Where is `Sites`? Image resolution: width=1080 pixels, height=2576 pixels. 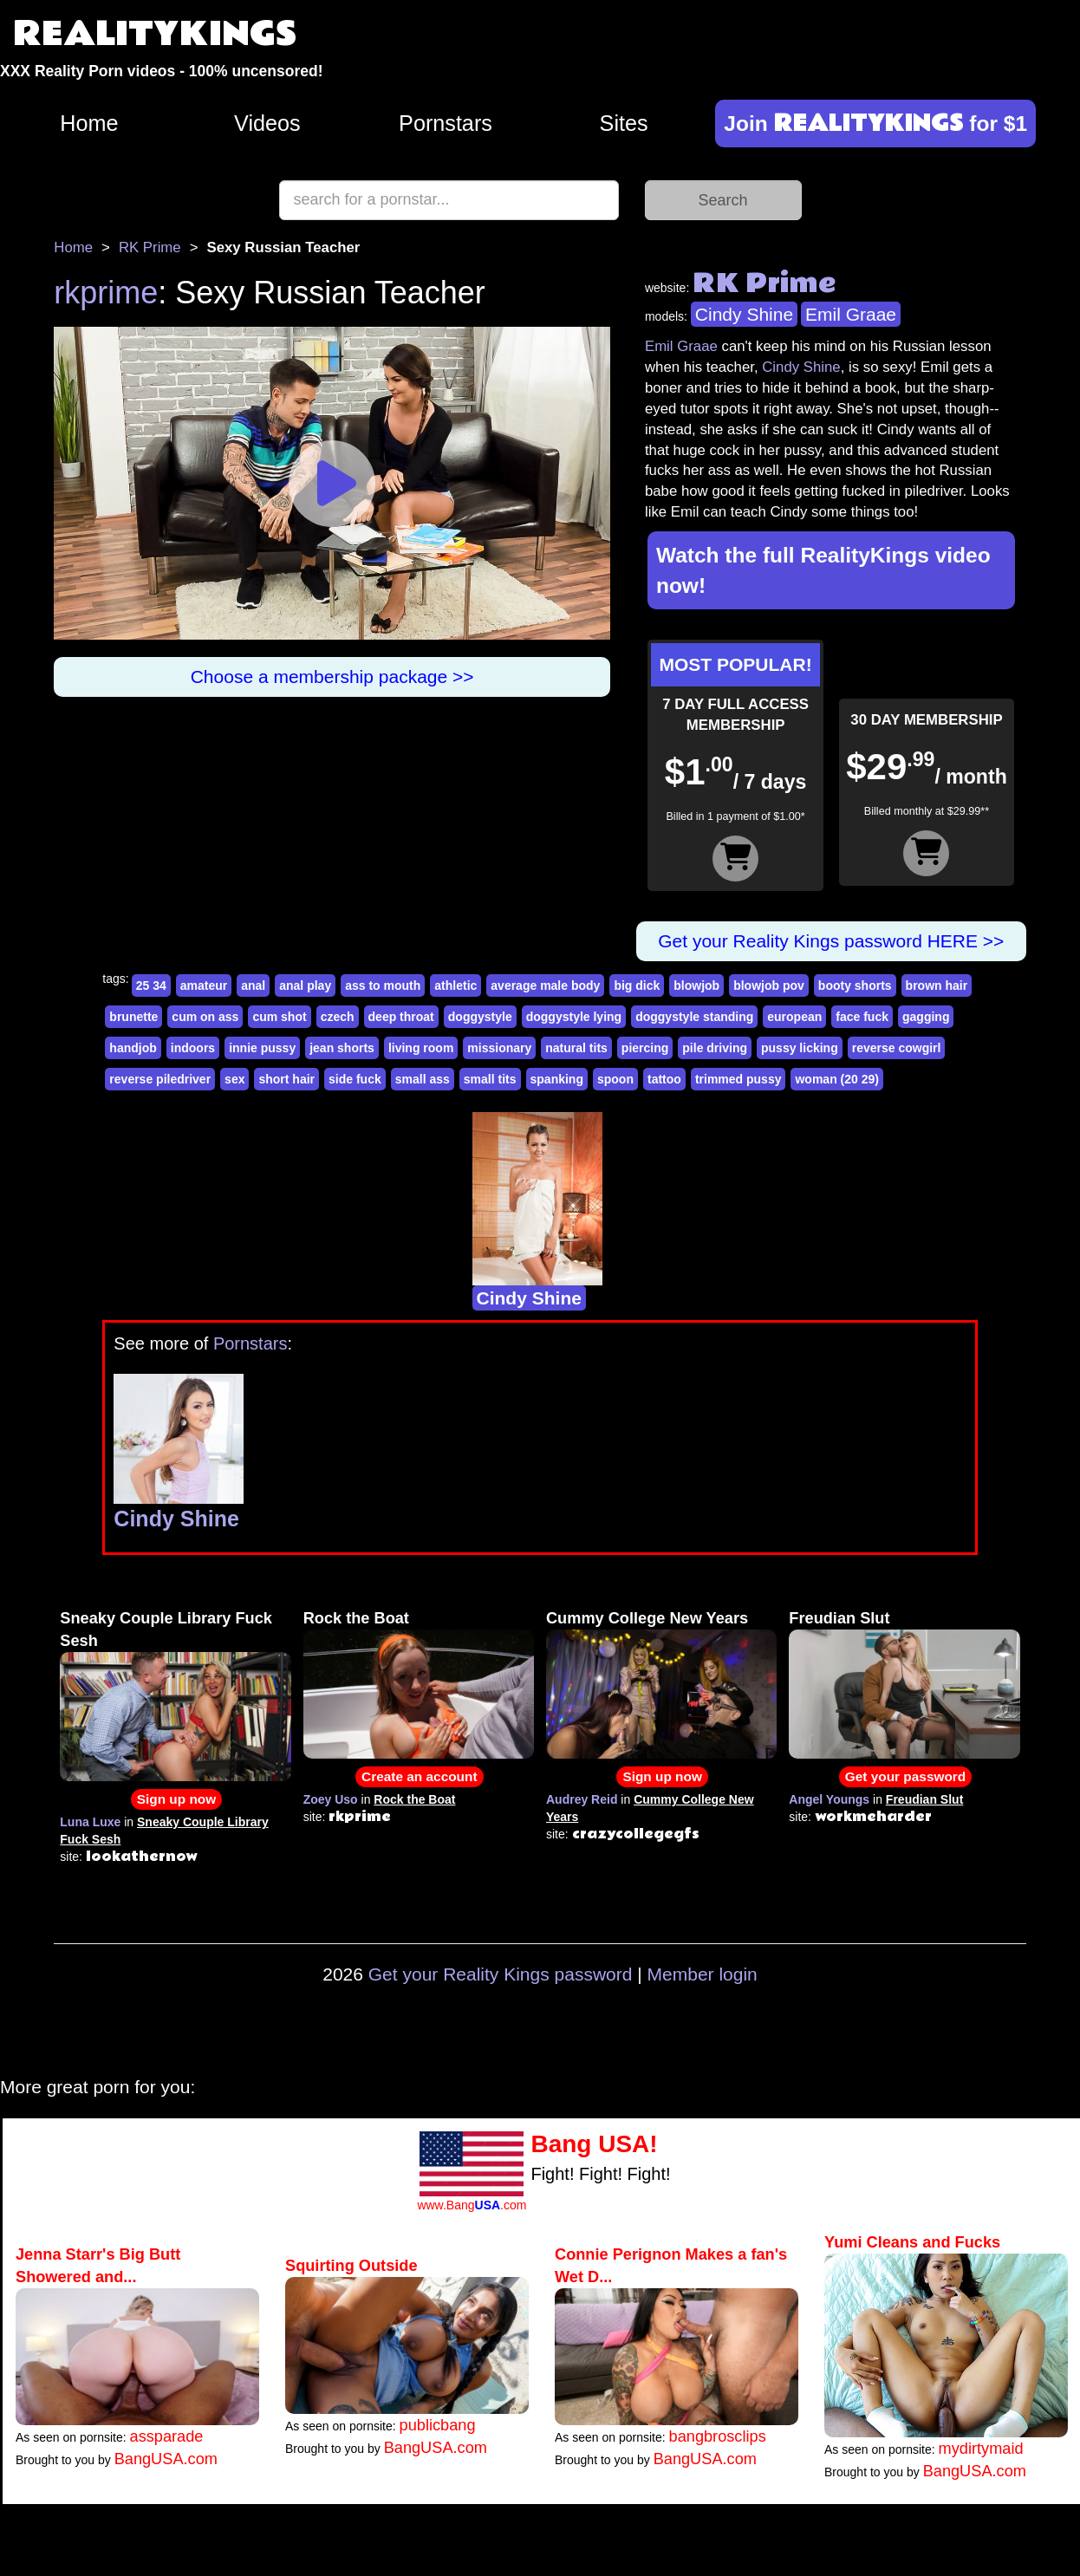 Sites is located at coordinates (624, 123).